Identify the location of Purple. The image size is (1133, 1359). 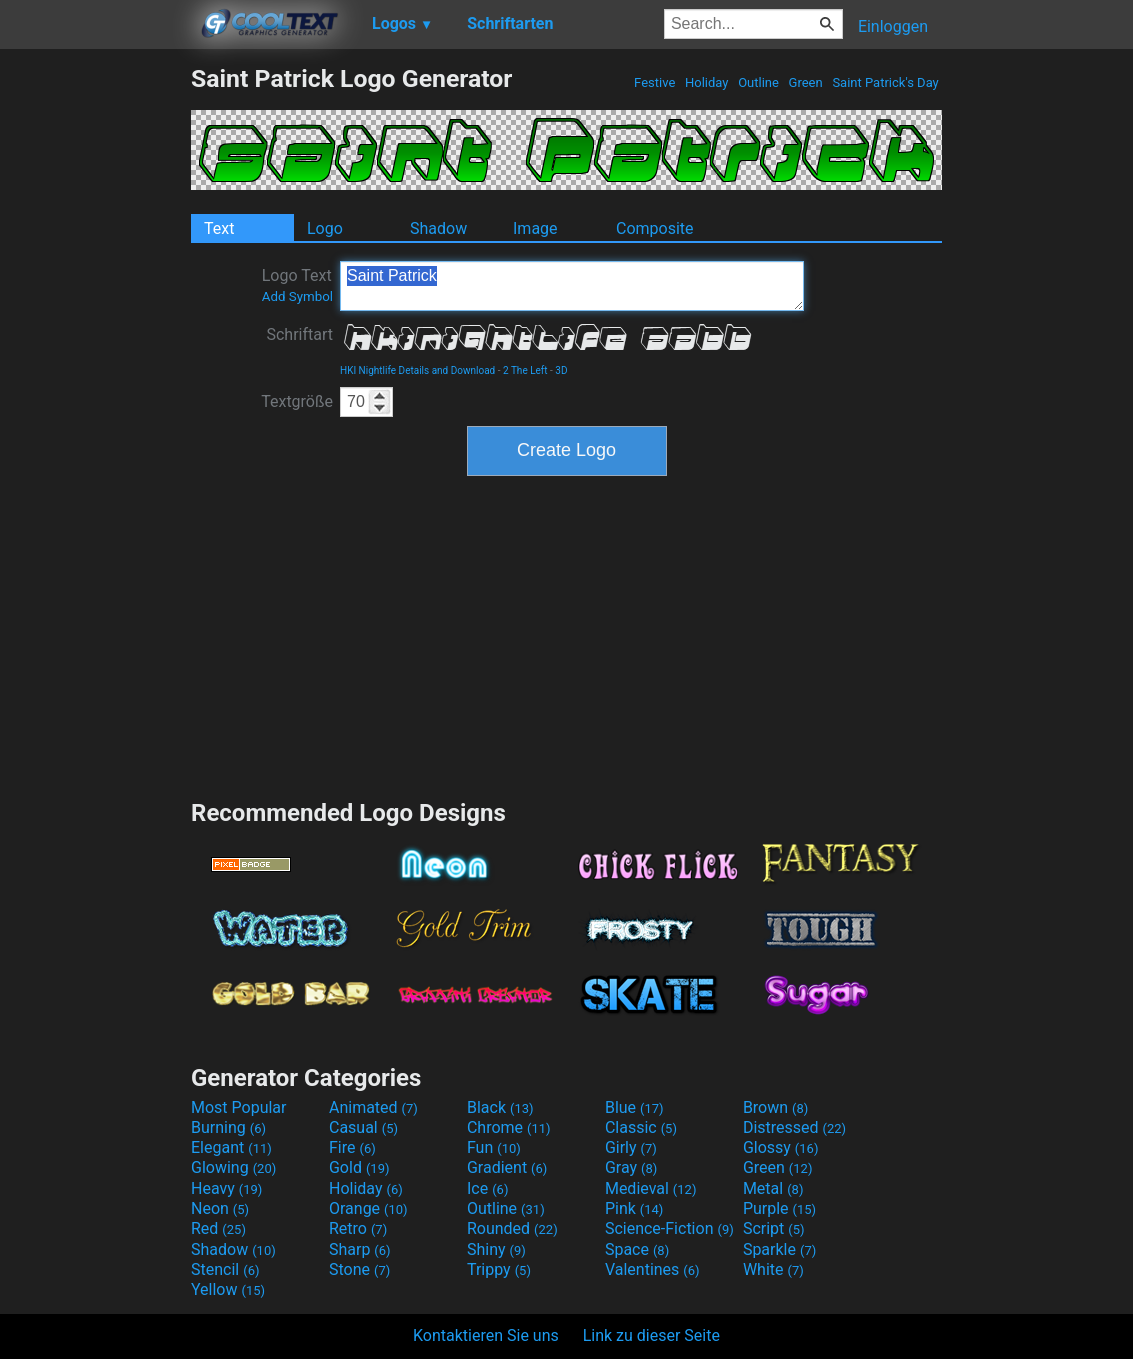
(779, 1208).